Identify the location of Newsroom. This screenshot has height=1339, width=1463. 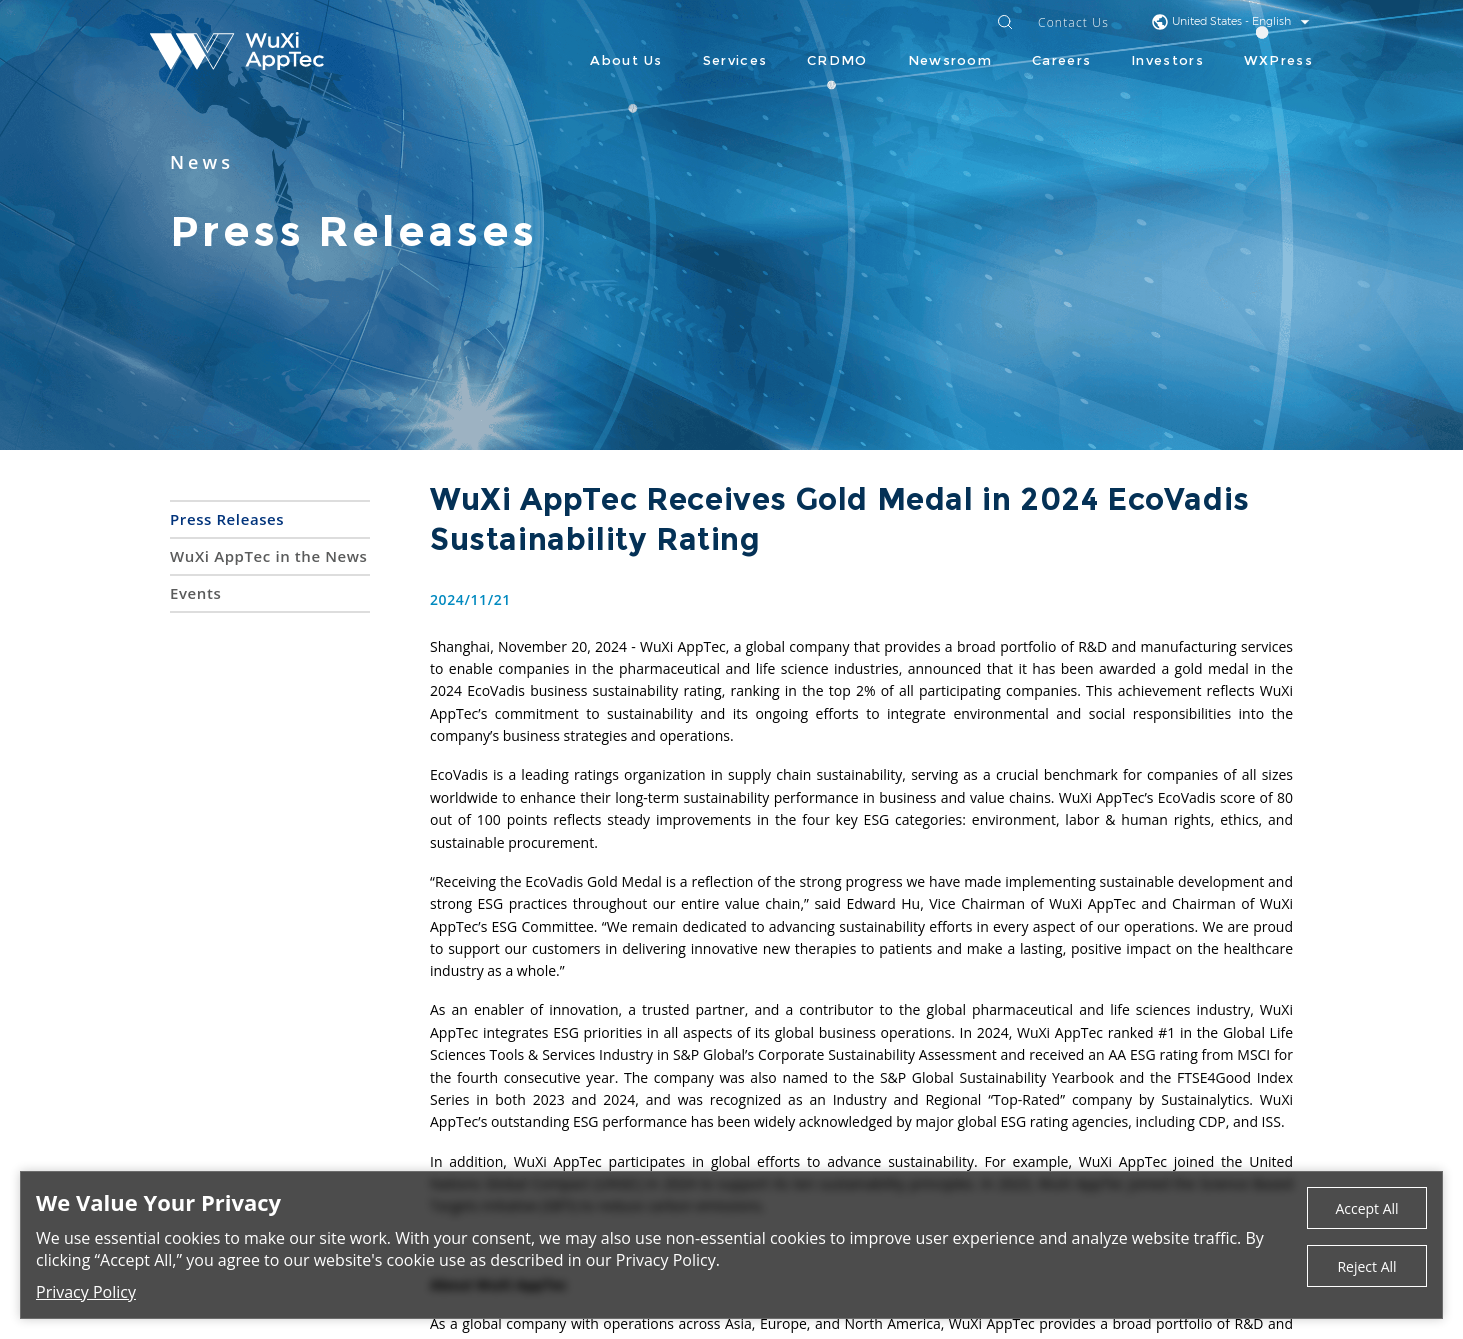
(950, 60).